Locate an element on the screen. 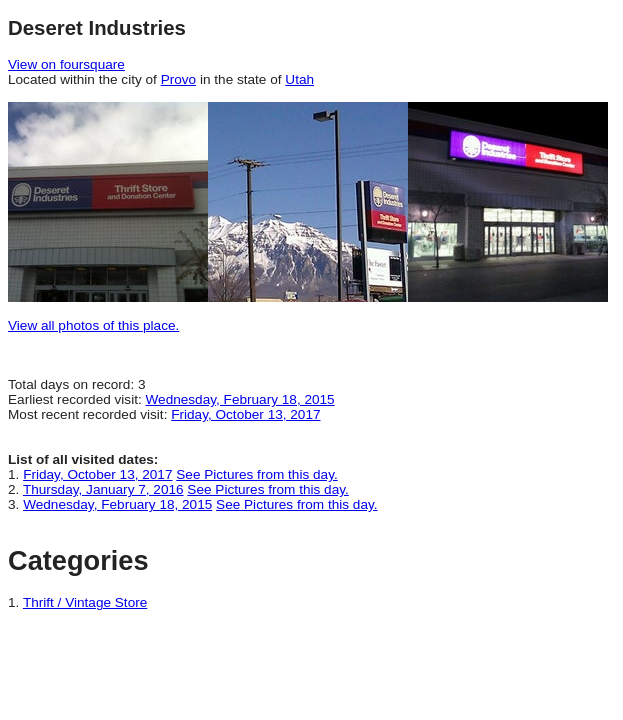 This screenshot has height=720, width=623. Wednesday, February 18, 2015 is located at coordinates (240, 399).